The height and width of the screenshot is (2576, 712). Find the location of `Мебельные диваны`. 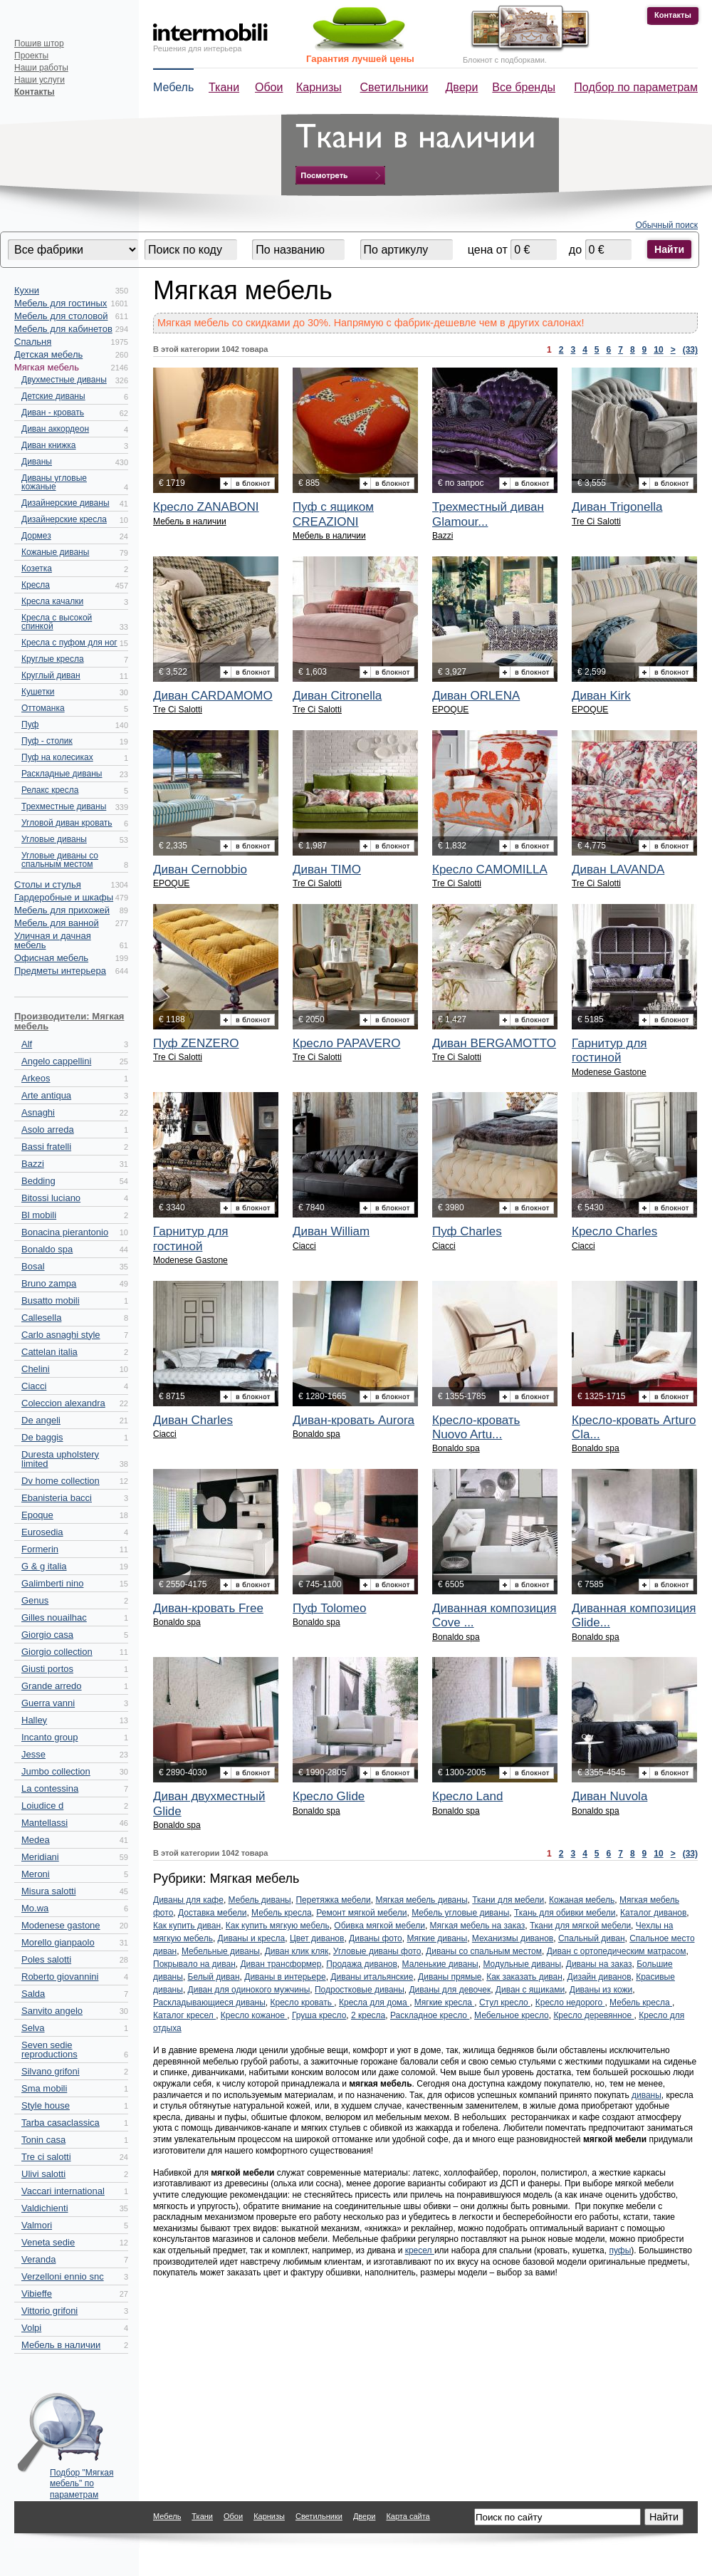

Мебельные диваны is located at coordinates (221, 1951).